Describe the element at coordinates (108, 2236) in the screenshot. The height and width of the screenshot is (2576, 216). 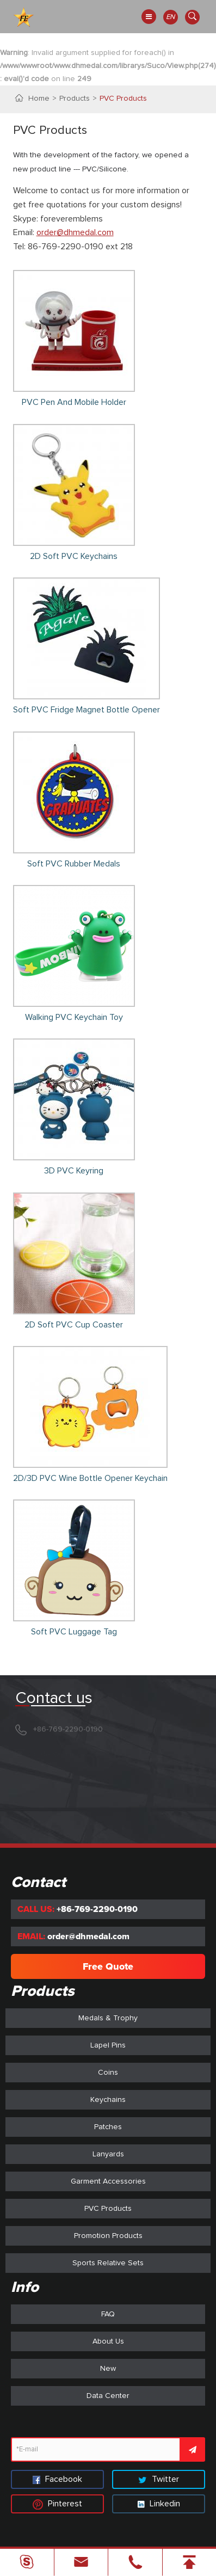
I see `Promotion Products` at that location.